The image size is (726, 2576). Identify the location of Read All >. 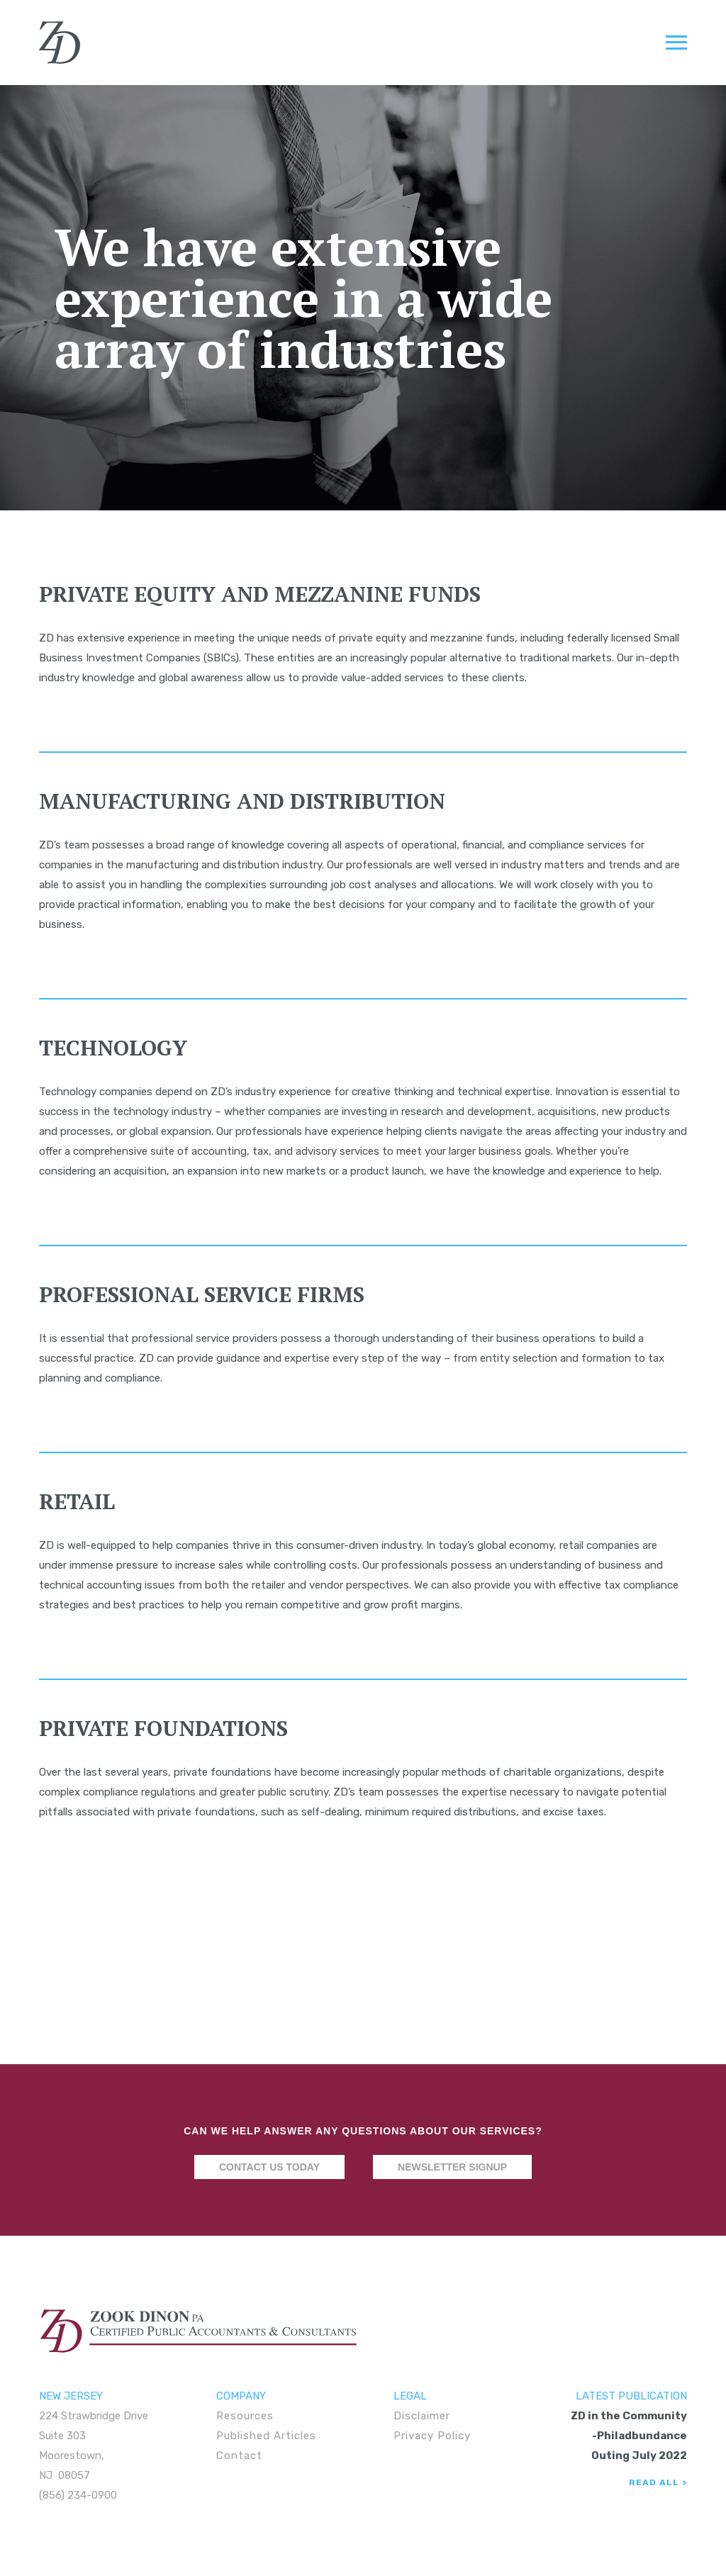
(658, 2482).